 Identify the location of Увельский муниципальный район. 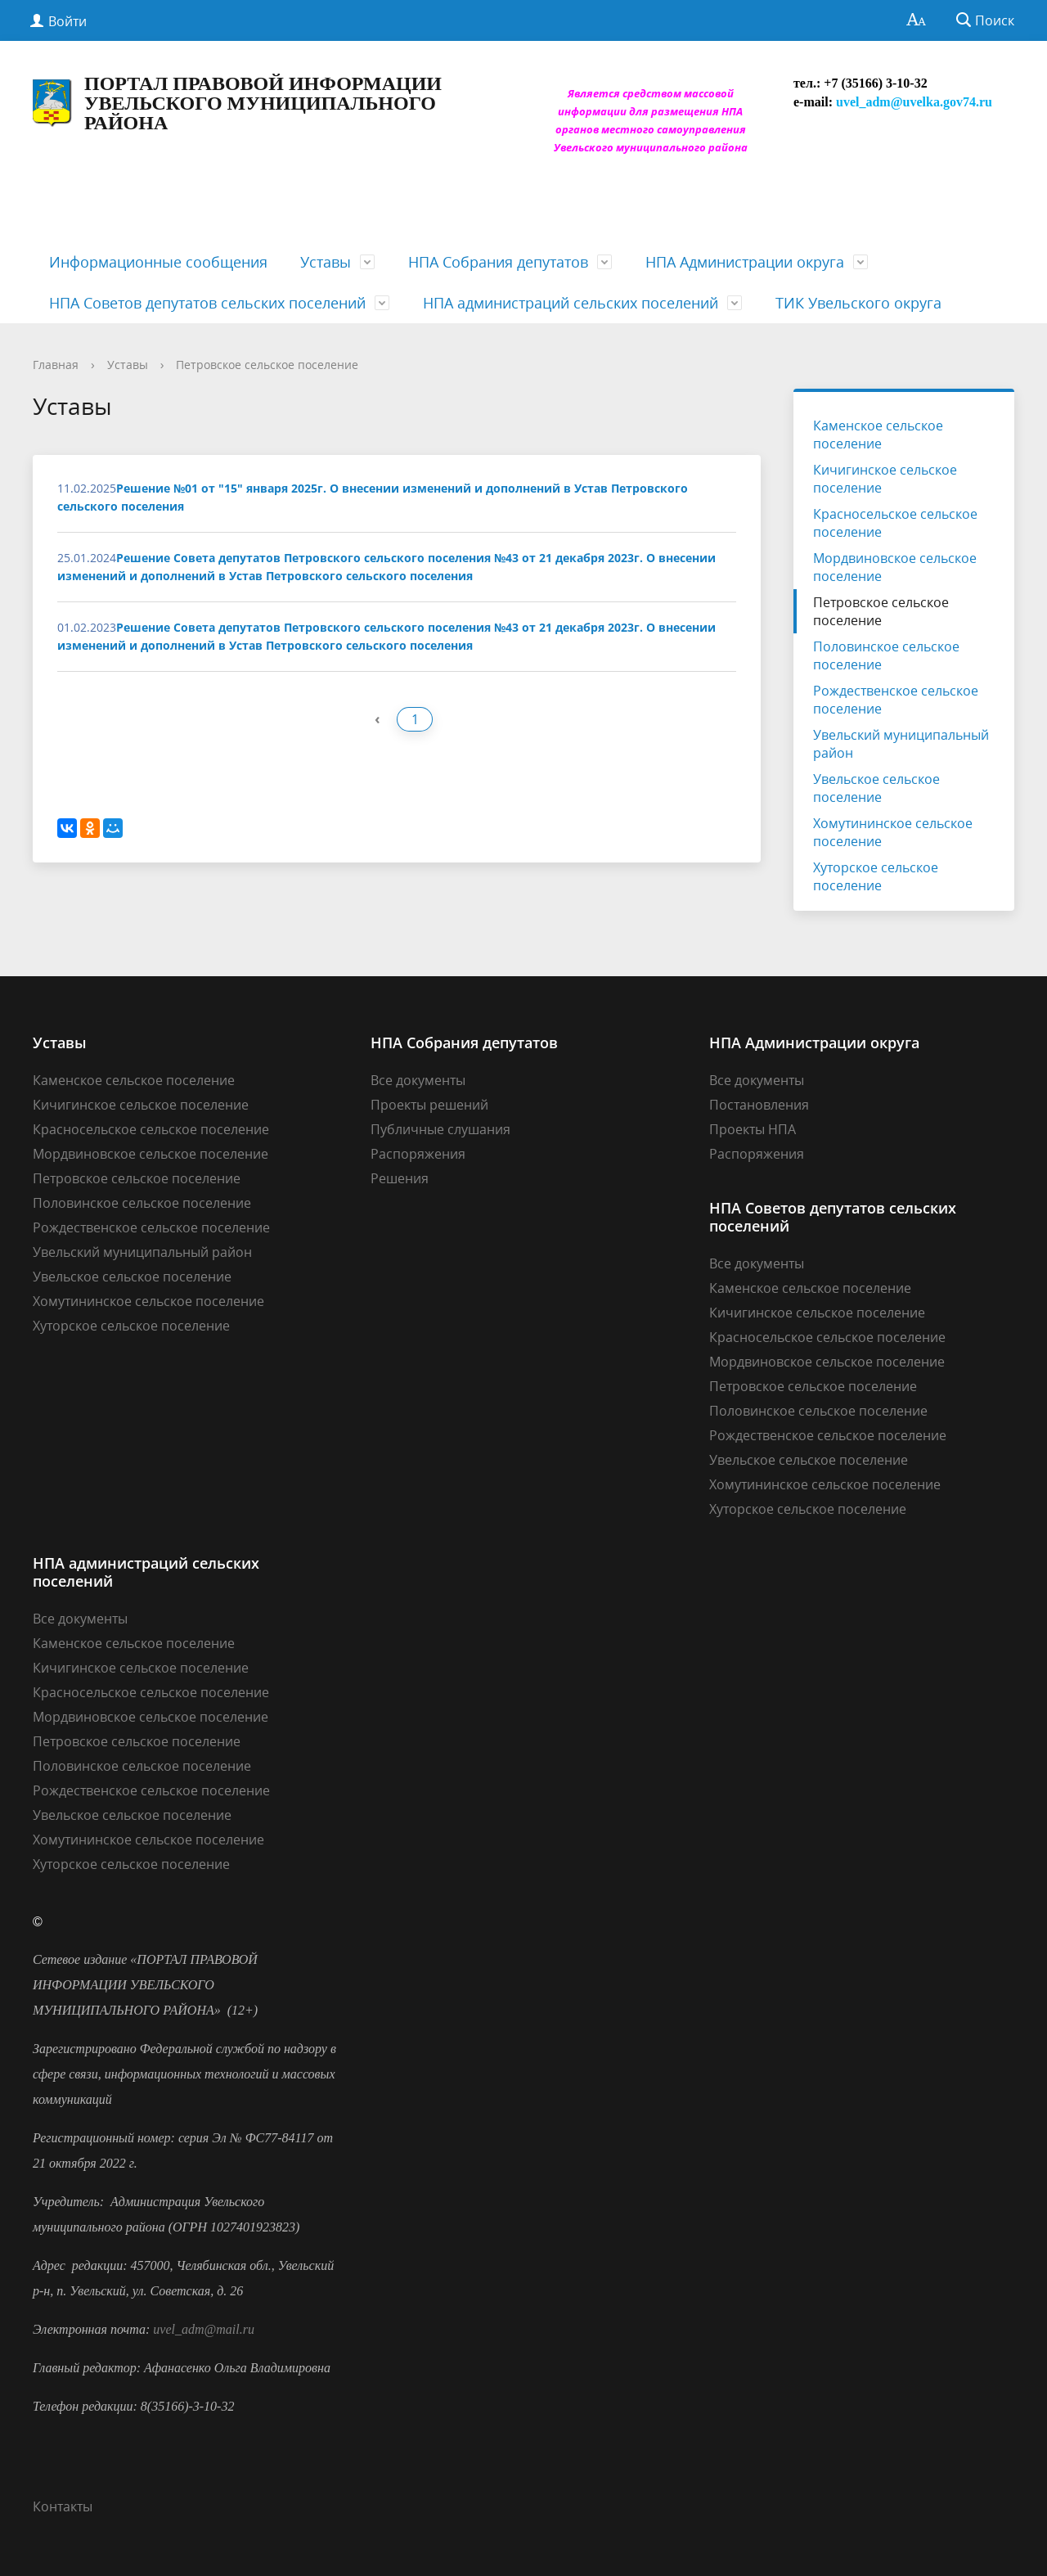
(901, 744).